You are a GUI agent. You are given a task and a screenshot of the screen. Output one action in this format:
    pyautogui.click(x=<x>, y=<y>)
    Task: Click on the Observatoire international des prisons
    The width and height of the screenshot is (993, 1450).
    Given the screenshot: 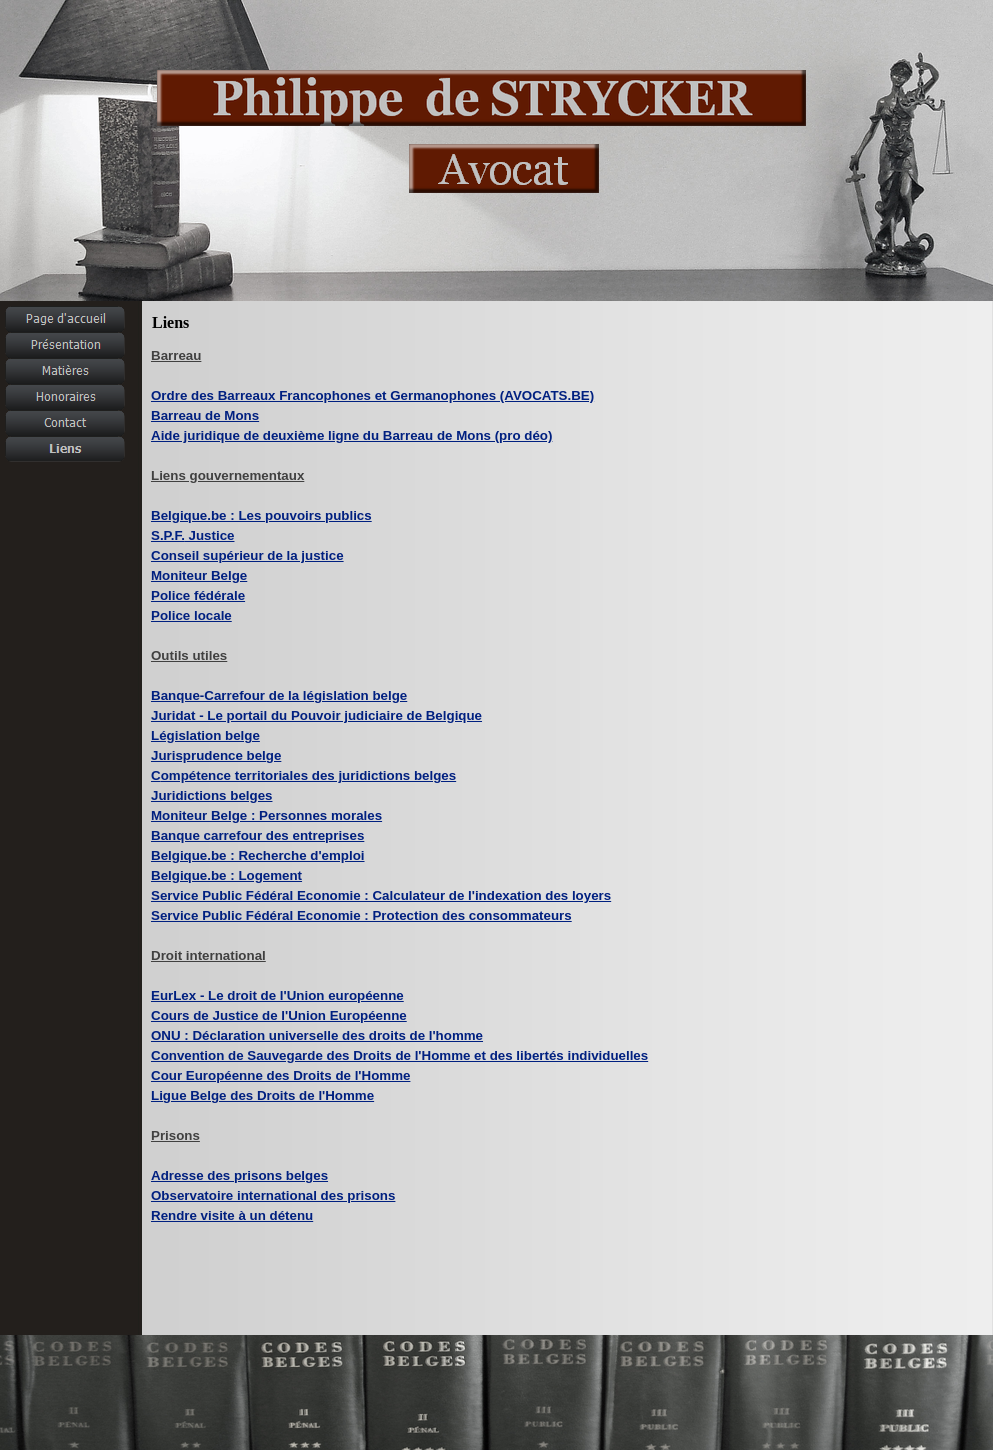 What is the action you would take?
    pyautogui.click(x=273, y=1195)
    